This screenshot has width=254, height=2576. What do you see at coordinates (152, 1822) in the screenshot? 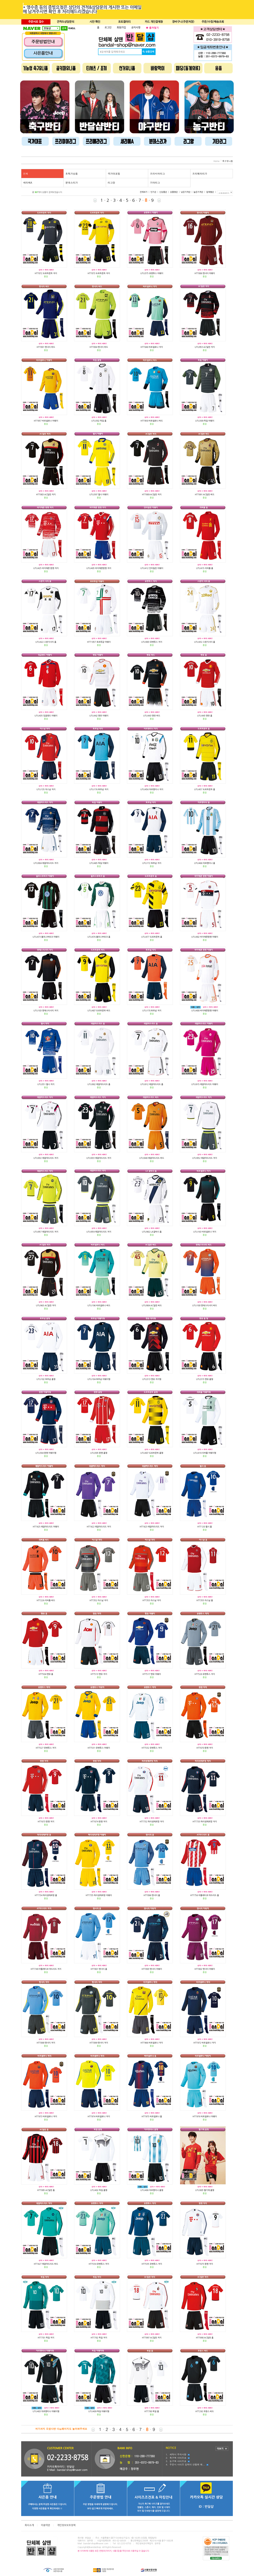
I see `HTT732 파리생제르망 져지` at bounding box center [152, 1822].